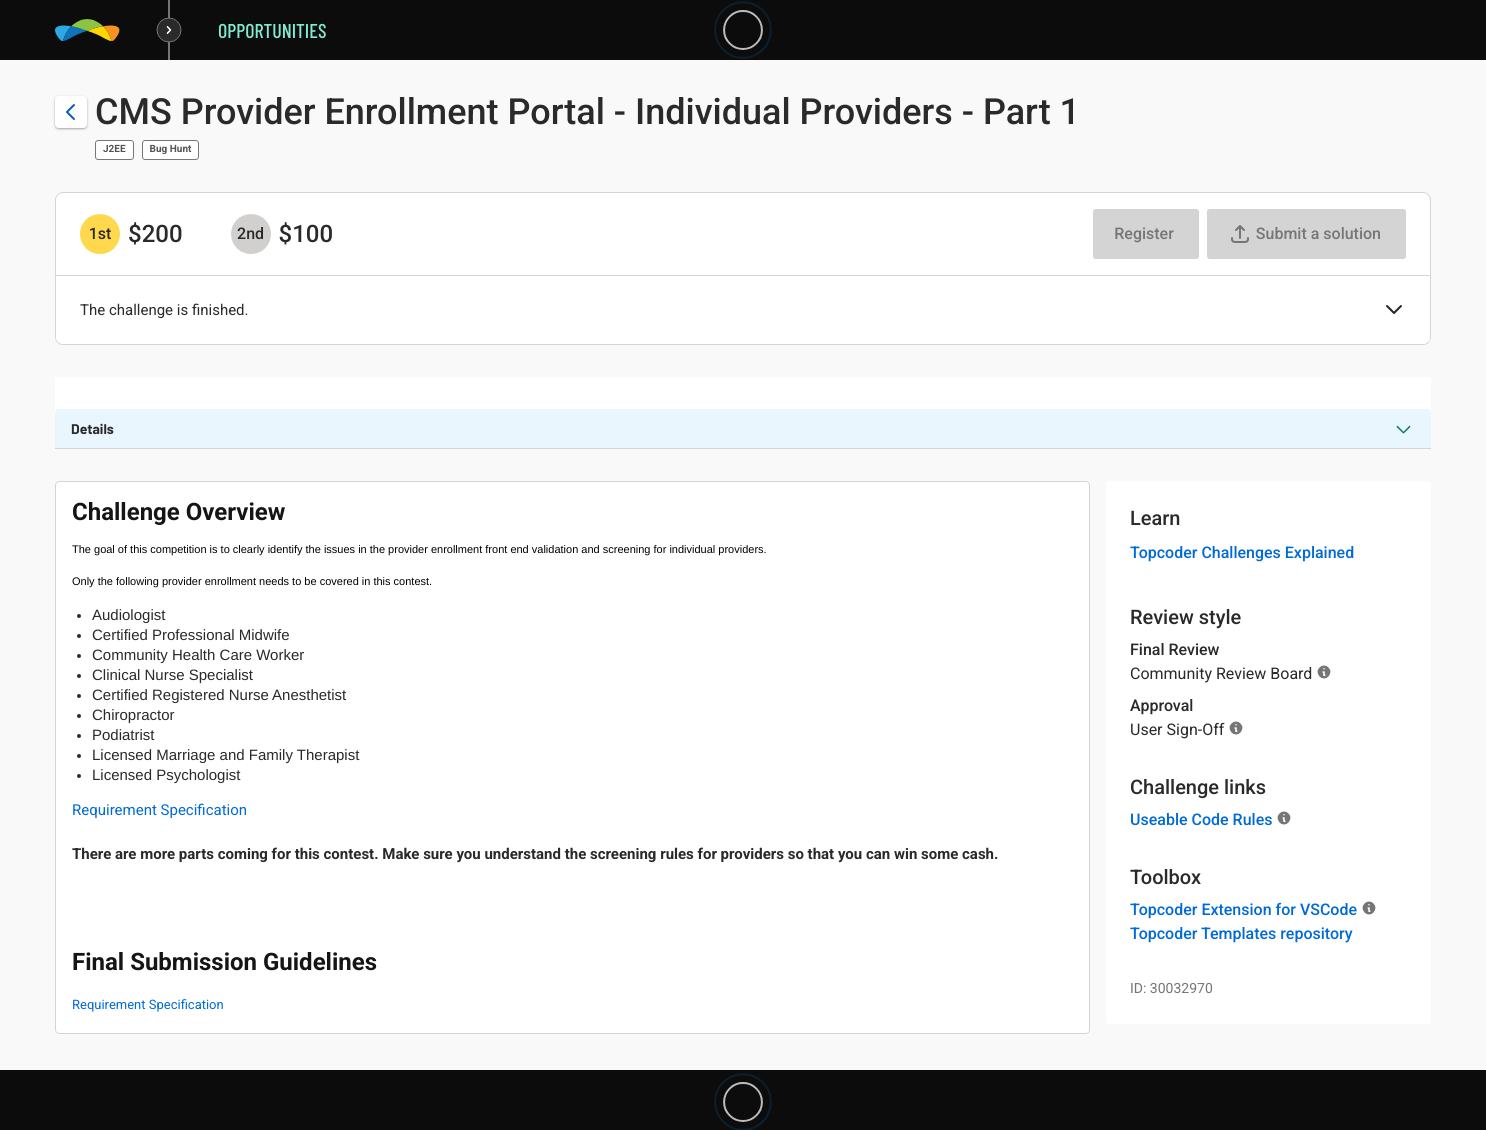 This screenshot has width=1486, height=1130. I want to click on Topcoder Extension for VSCode, so click(1243, 909).